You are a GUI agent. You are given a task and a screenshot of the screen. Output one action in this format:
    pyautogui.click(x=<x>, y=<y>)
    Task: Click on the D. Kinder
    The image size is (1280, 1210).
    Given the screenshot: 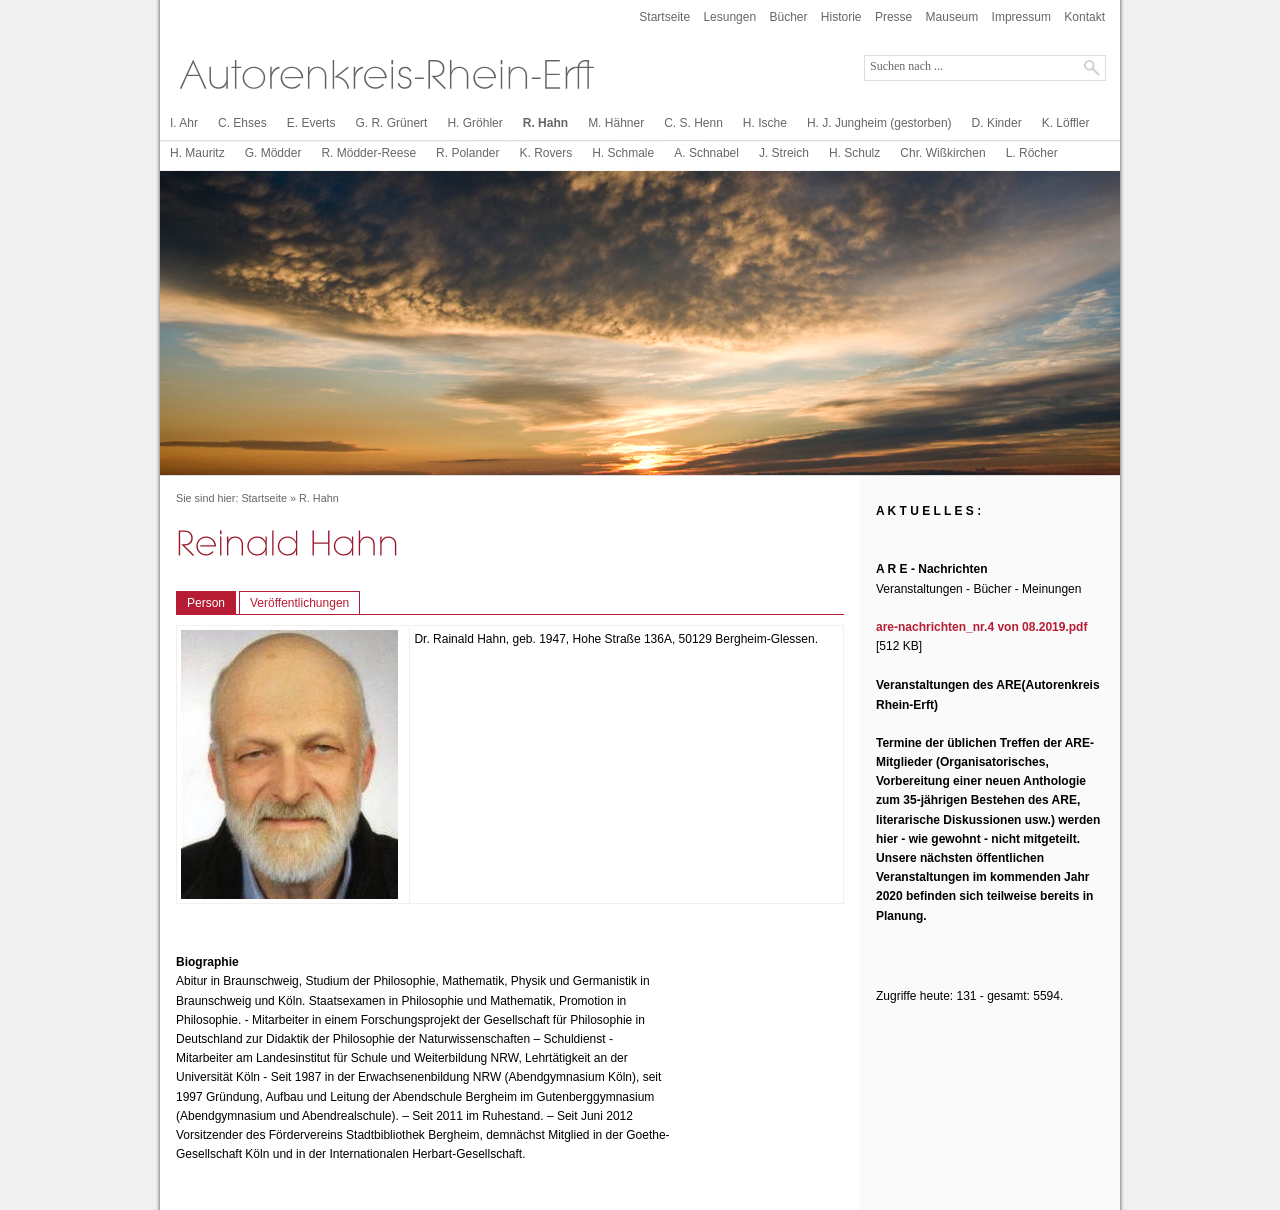 What is the action you would take?
    pyautogui.click(x=997, y=123)
    